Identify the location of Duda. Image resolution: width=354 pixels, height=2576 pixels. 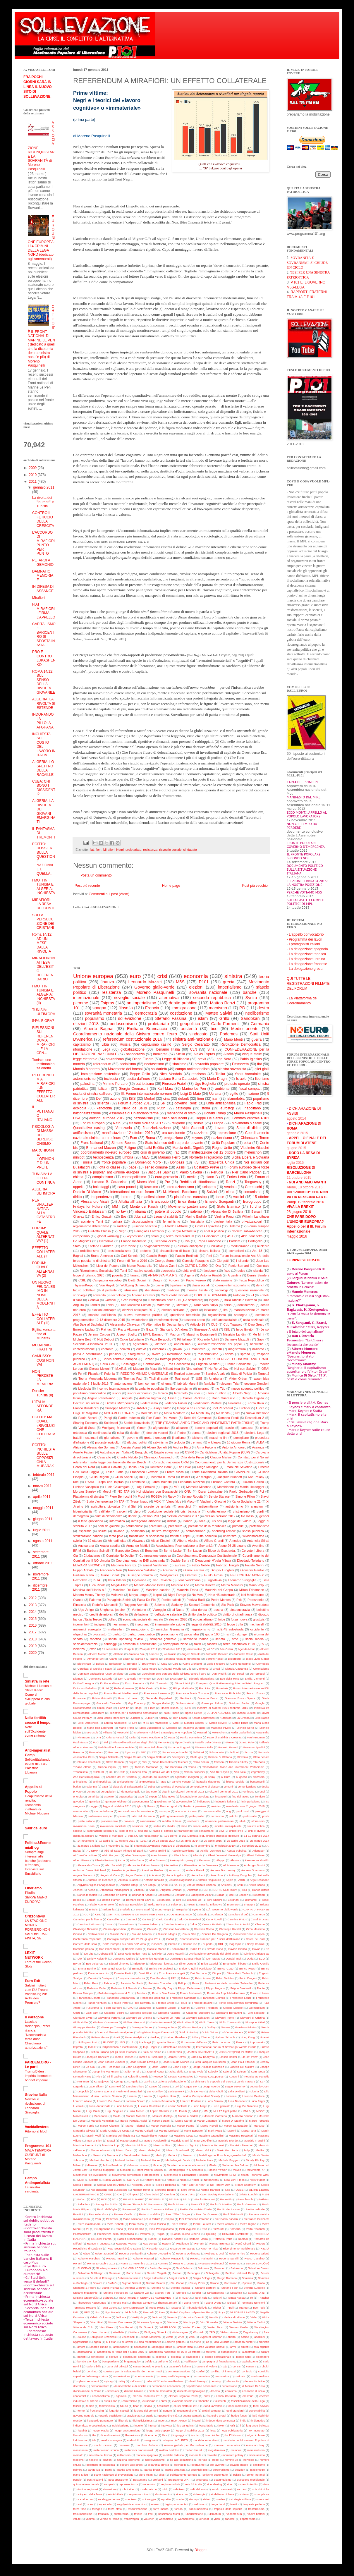
(250, 1958).